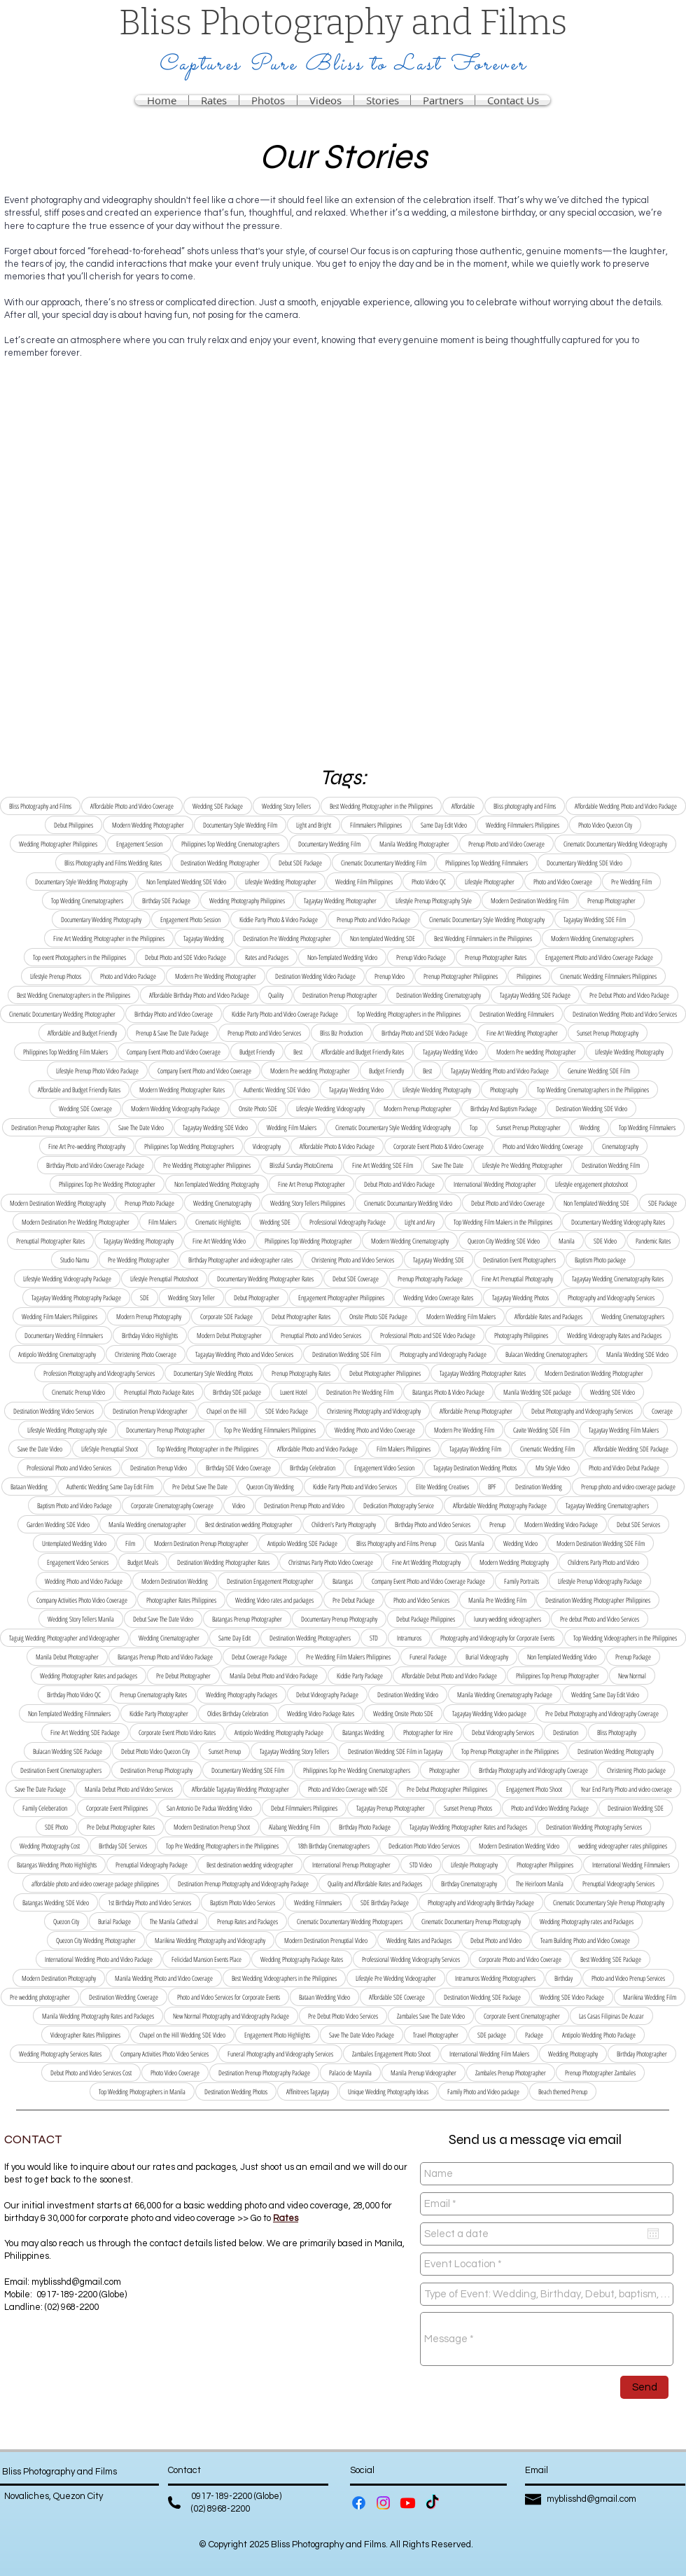  I want to click on Birthday SDE Package, so click(166, 900).